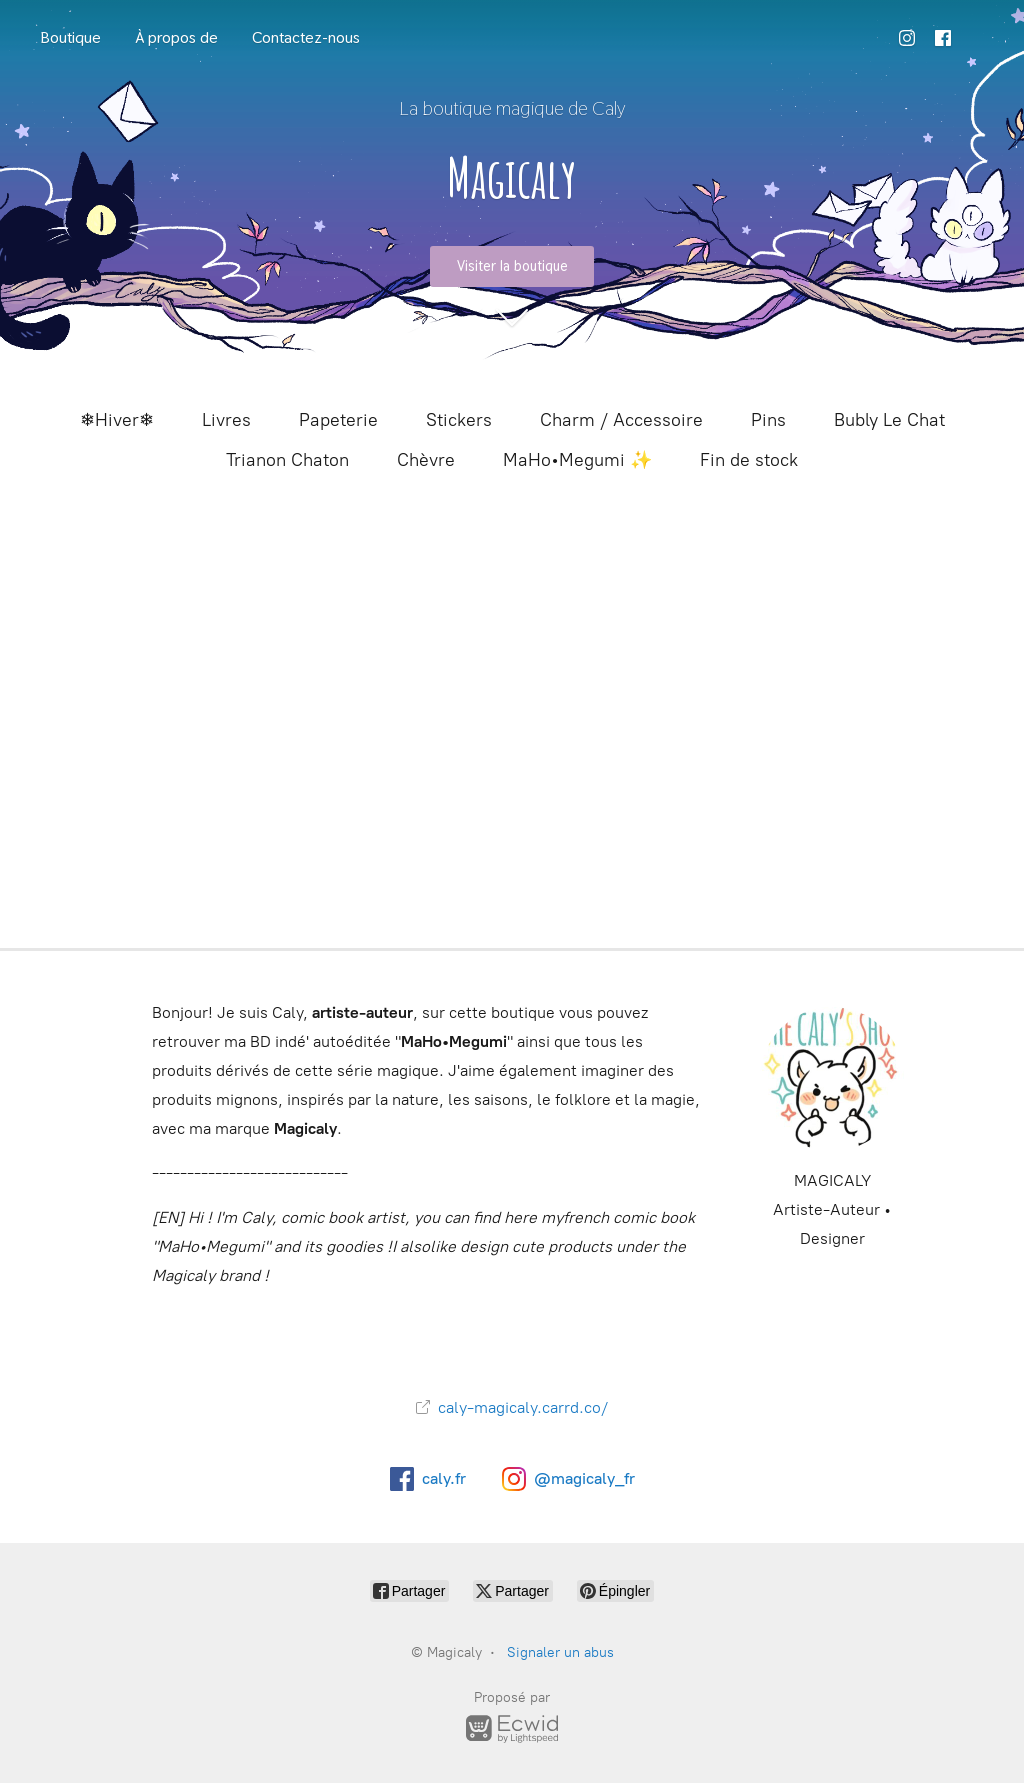 The height and width of the screenshot is (1783, 1024). What do you see at coordinates (577, 460) in the screenshot?
I see `MaHo•Megumi ✨` at bounding box center [577, 460].